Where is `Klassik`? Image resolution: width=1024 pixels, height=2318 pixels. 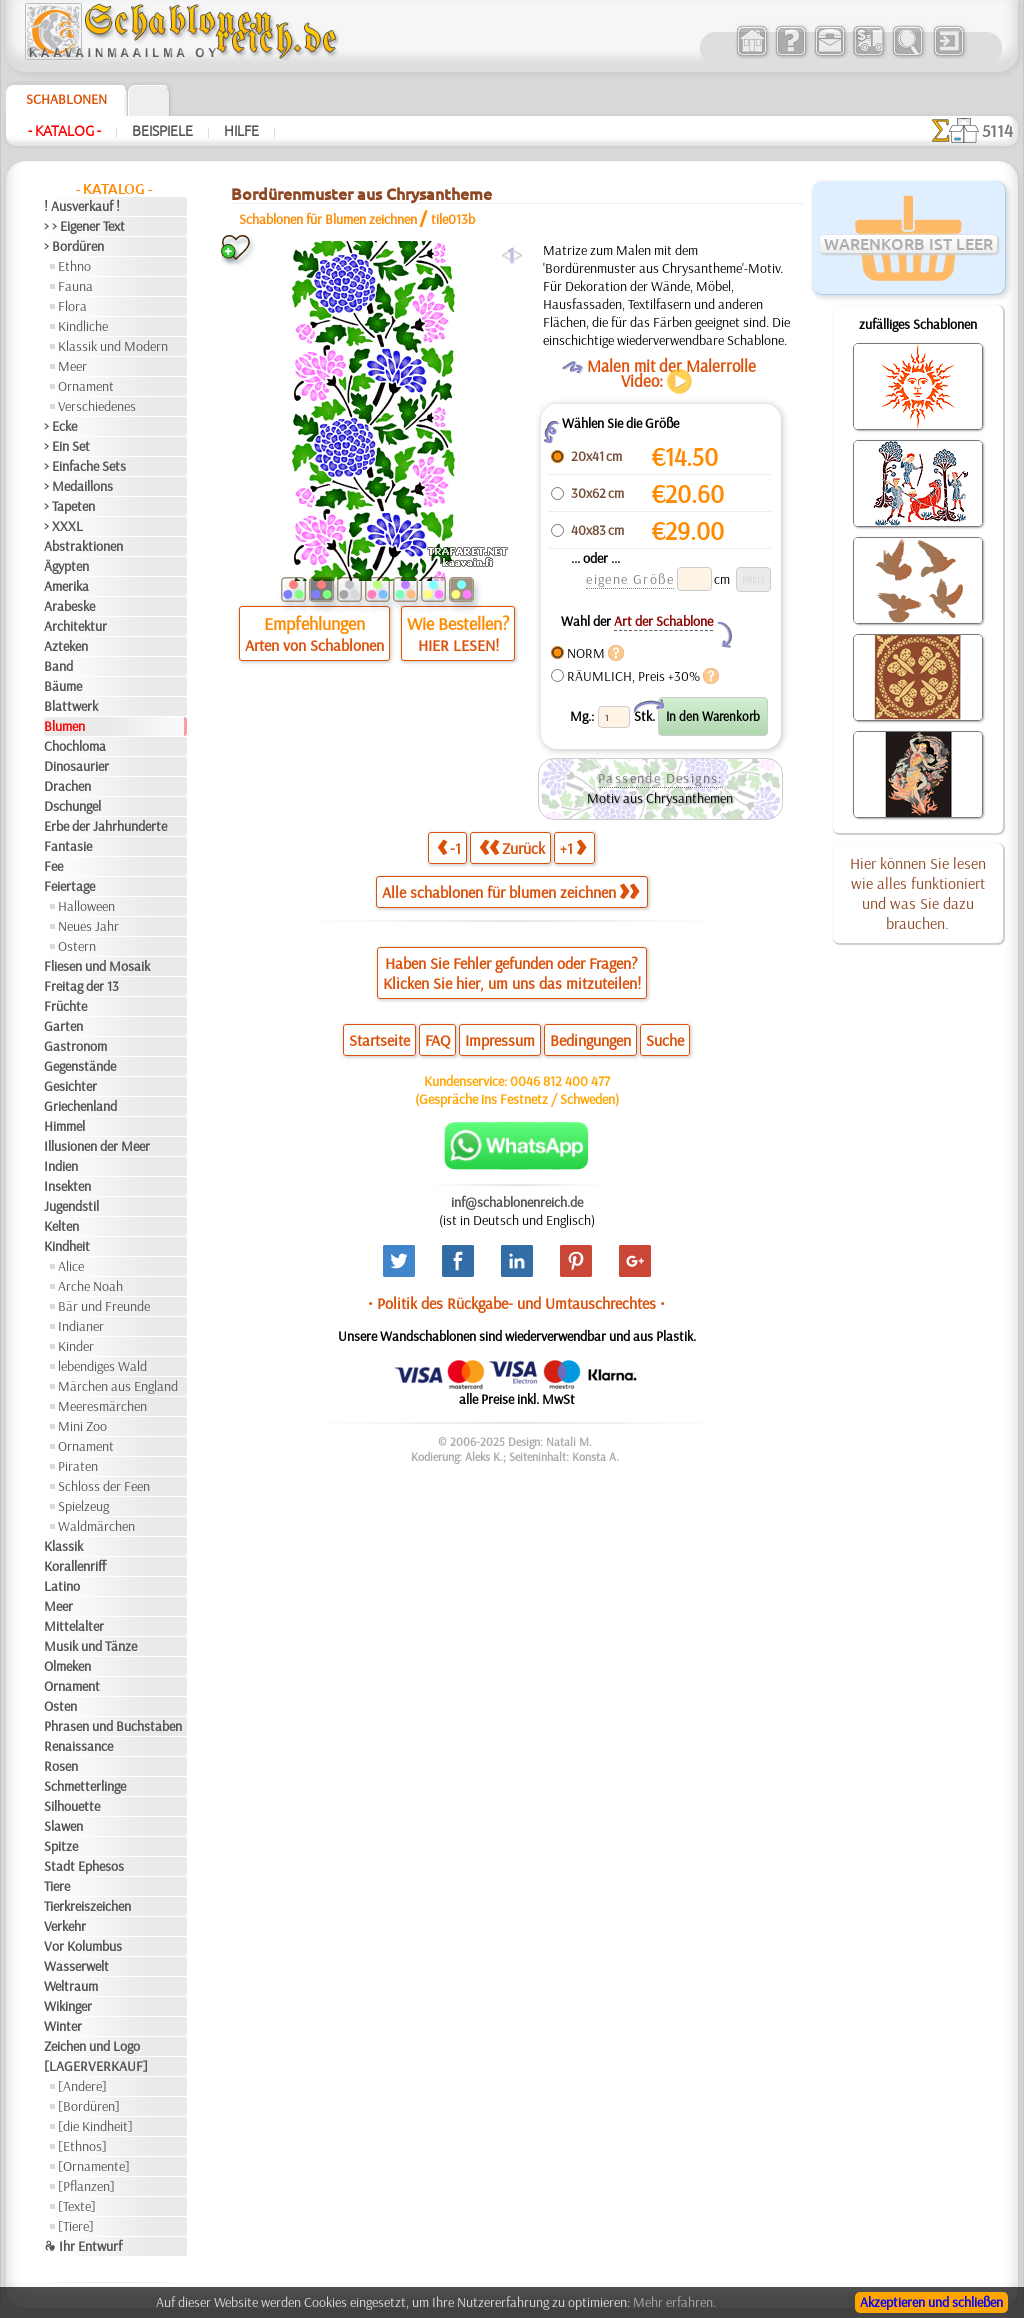 Klassik is located at coordinates (63, 1546).